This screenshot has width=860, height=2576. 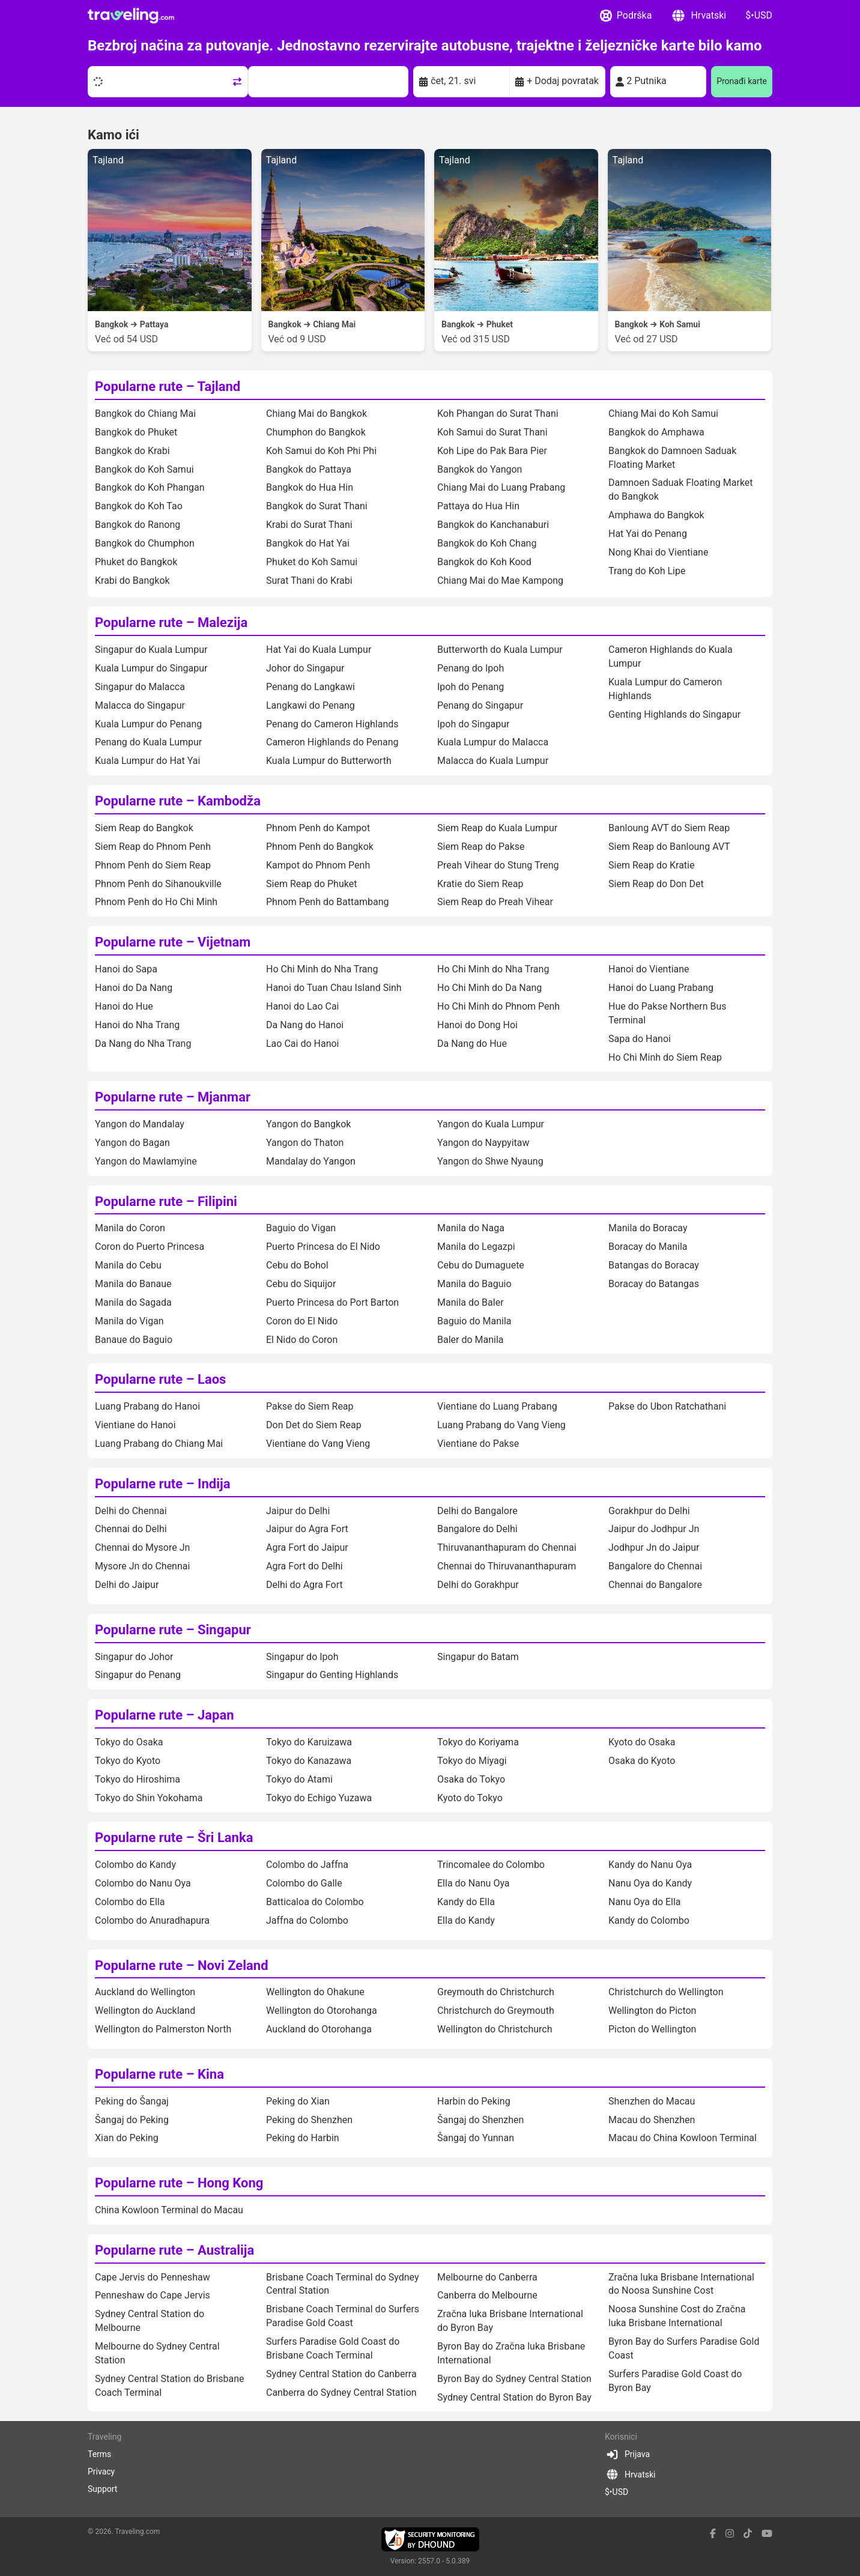 What do you see at coordinates (145, 413) in the screenshot?
I see `Bangkok do Chiang Mai` at bounding box center [145, 413].